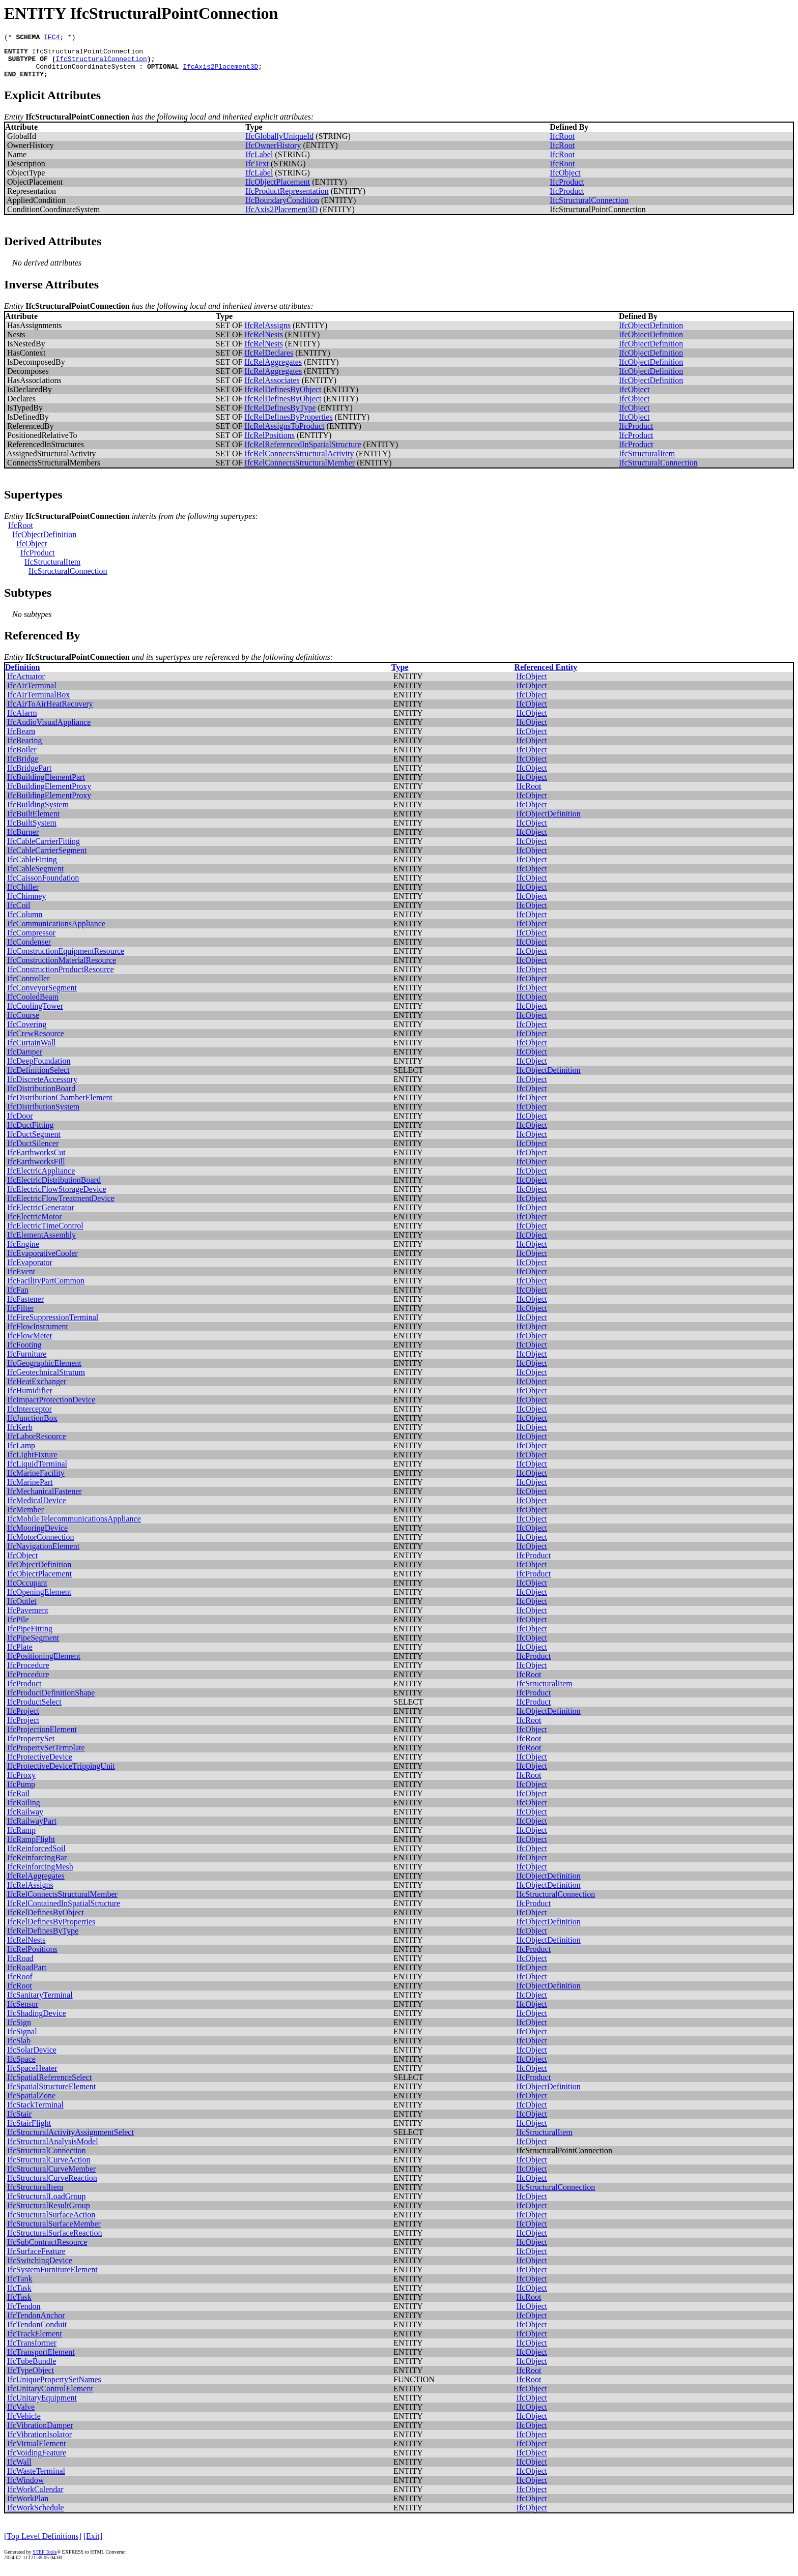 Image resolution: width=798 pixels, height=2576 pixels. Describe the element at coordinates (51, 2222) in the screenshot. I see `IfcStructuralSurfaceAction` at that location.